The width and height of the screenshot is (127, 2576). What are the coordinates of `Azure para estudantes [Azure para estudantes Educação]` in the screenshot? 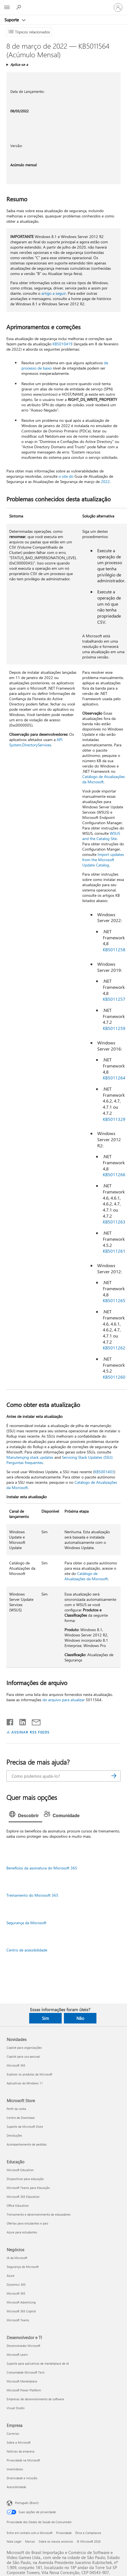 It's located at (22, 2232).